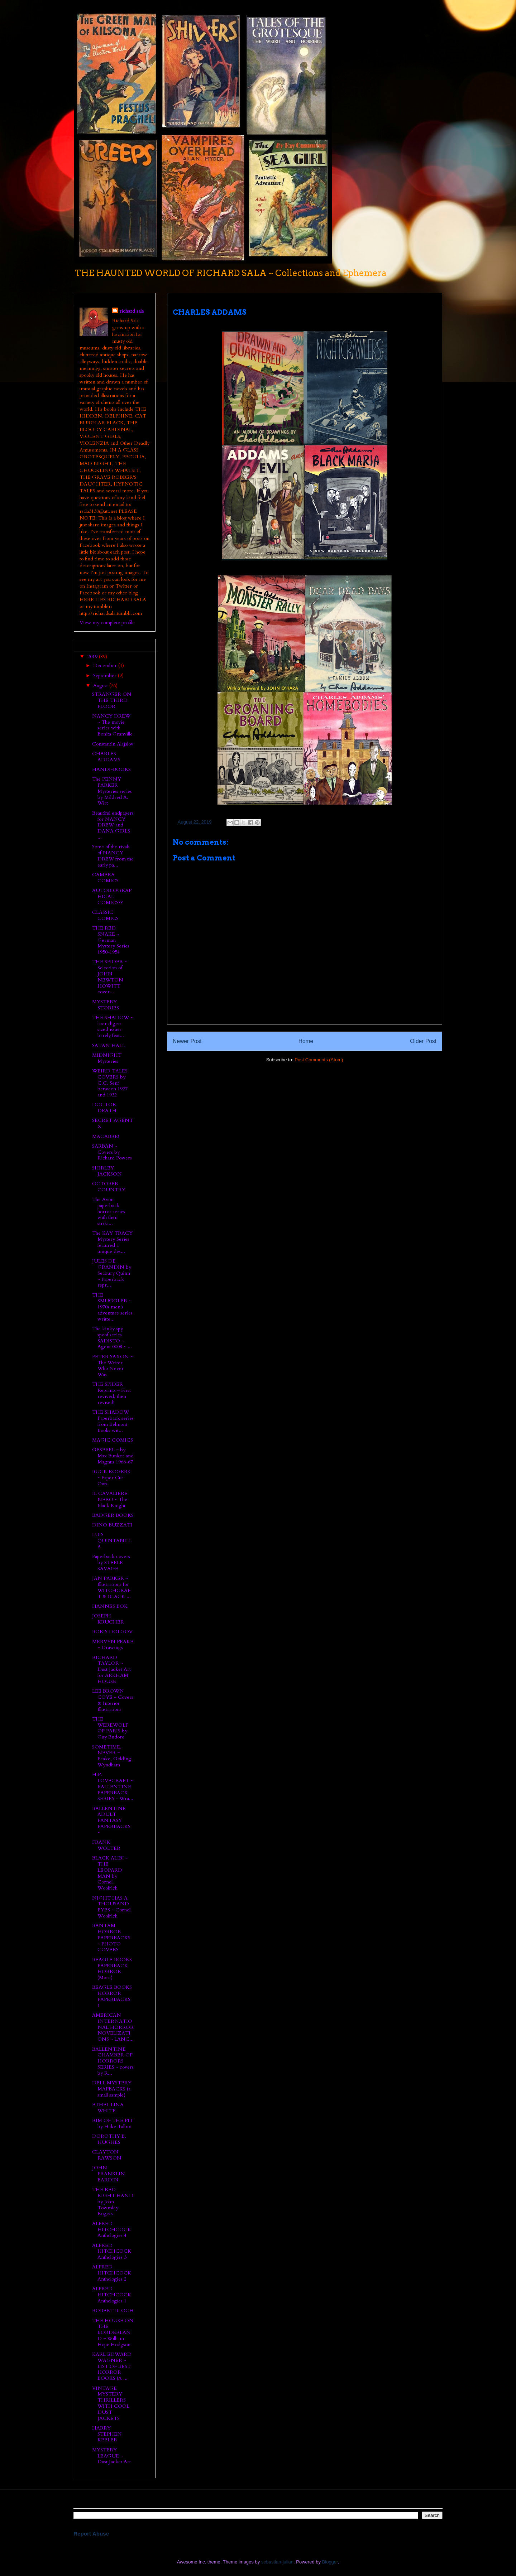 The width and height of the screenshot is (516, 2576). I want to click on LEE BROWN COYE ~ Covers & Interior Illustrations, so click(112, 1700).